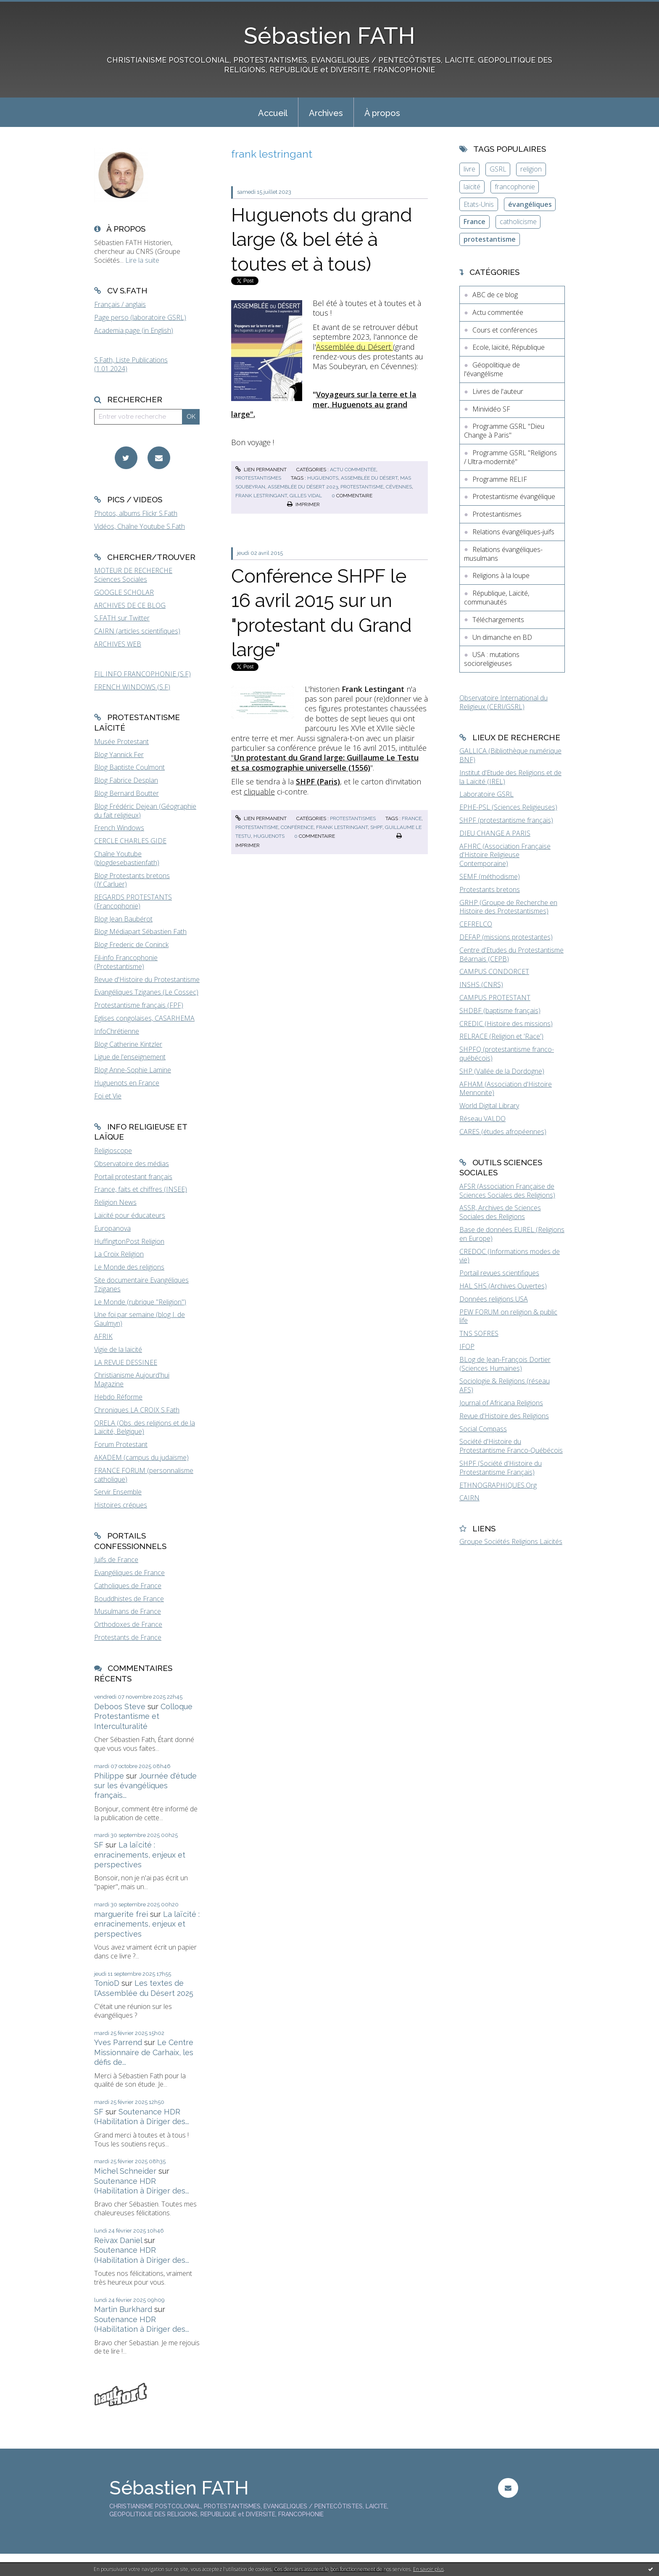  I want to click on CAMPUS CONDORCET, so click(494, 971).